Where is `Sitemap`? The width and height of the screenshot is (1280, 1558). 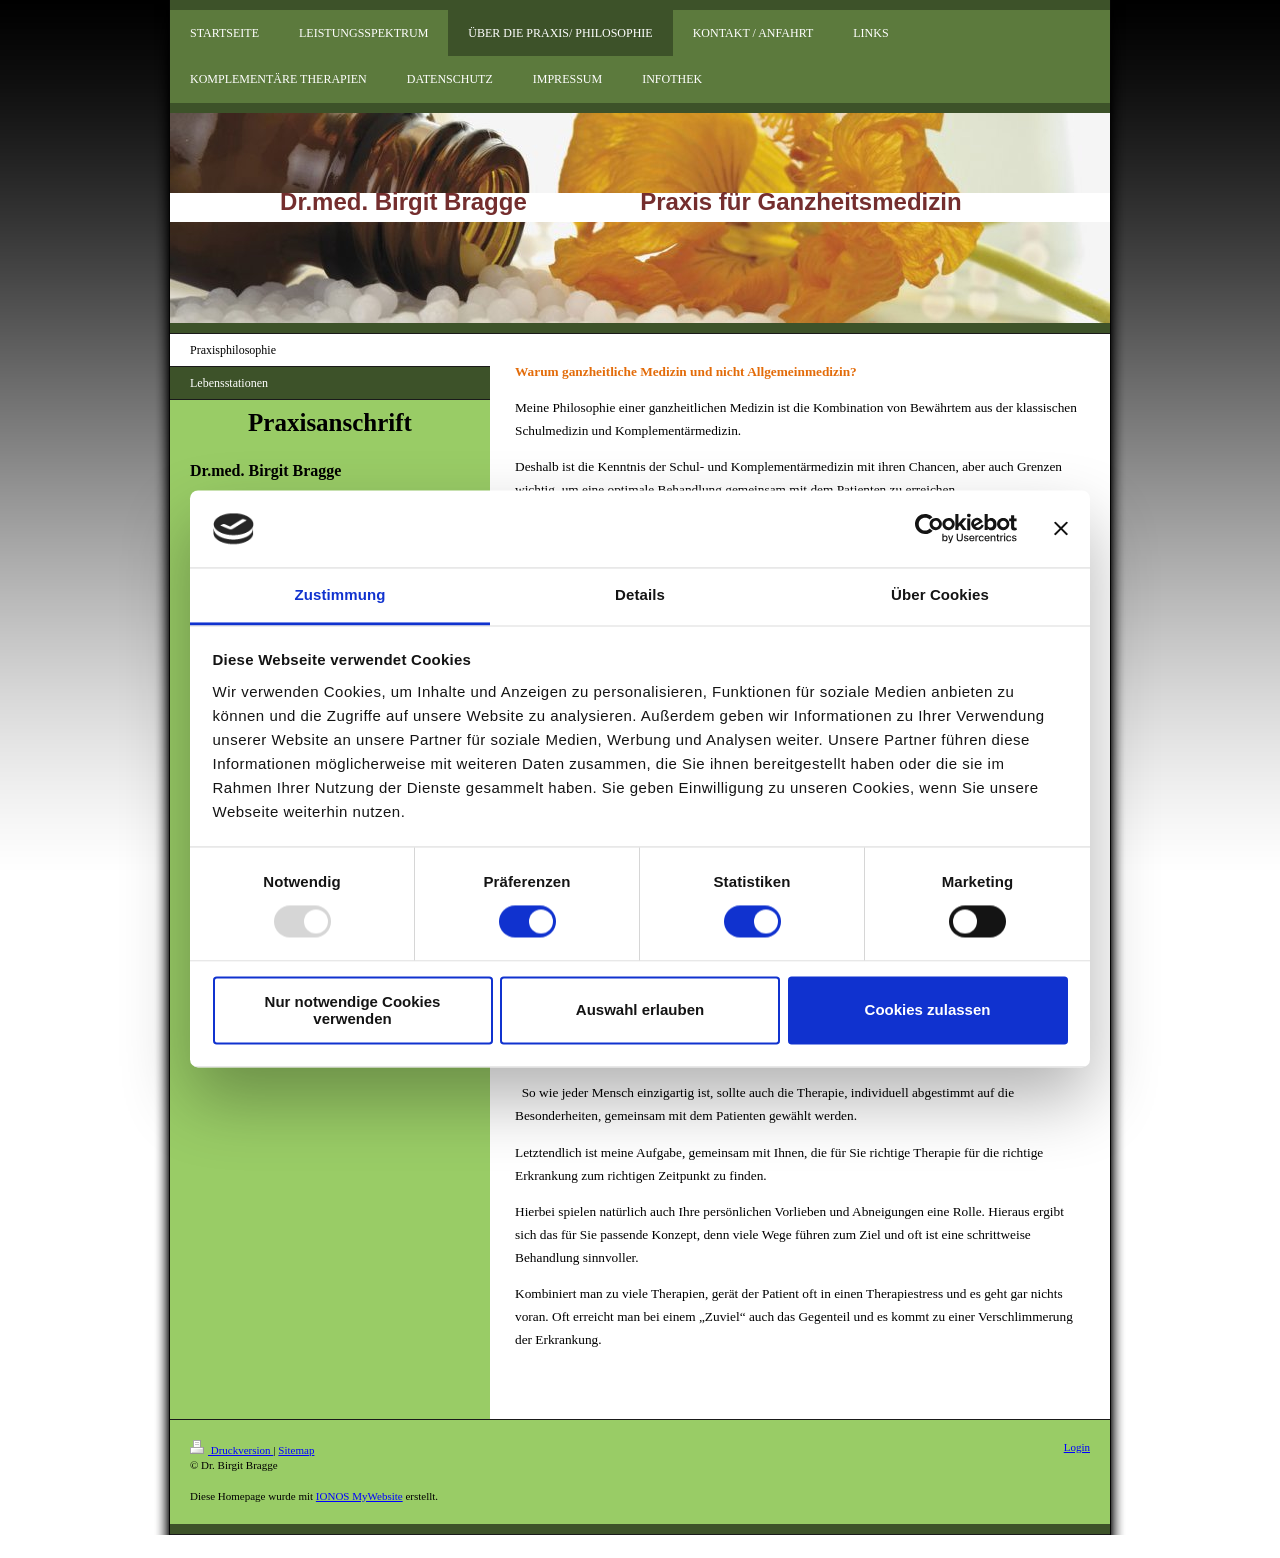 Sitemap is located at coordinates (296, 1450).